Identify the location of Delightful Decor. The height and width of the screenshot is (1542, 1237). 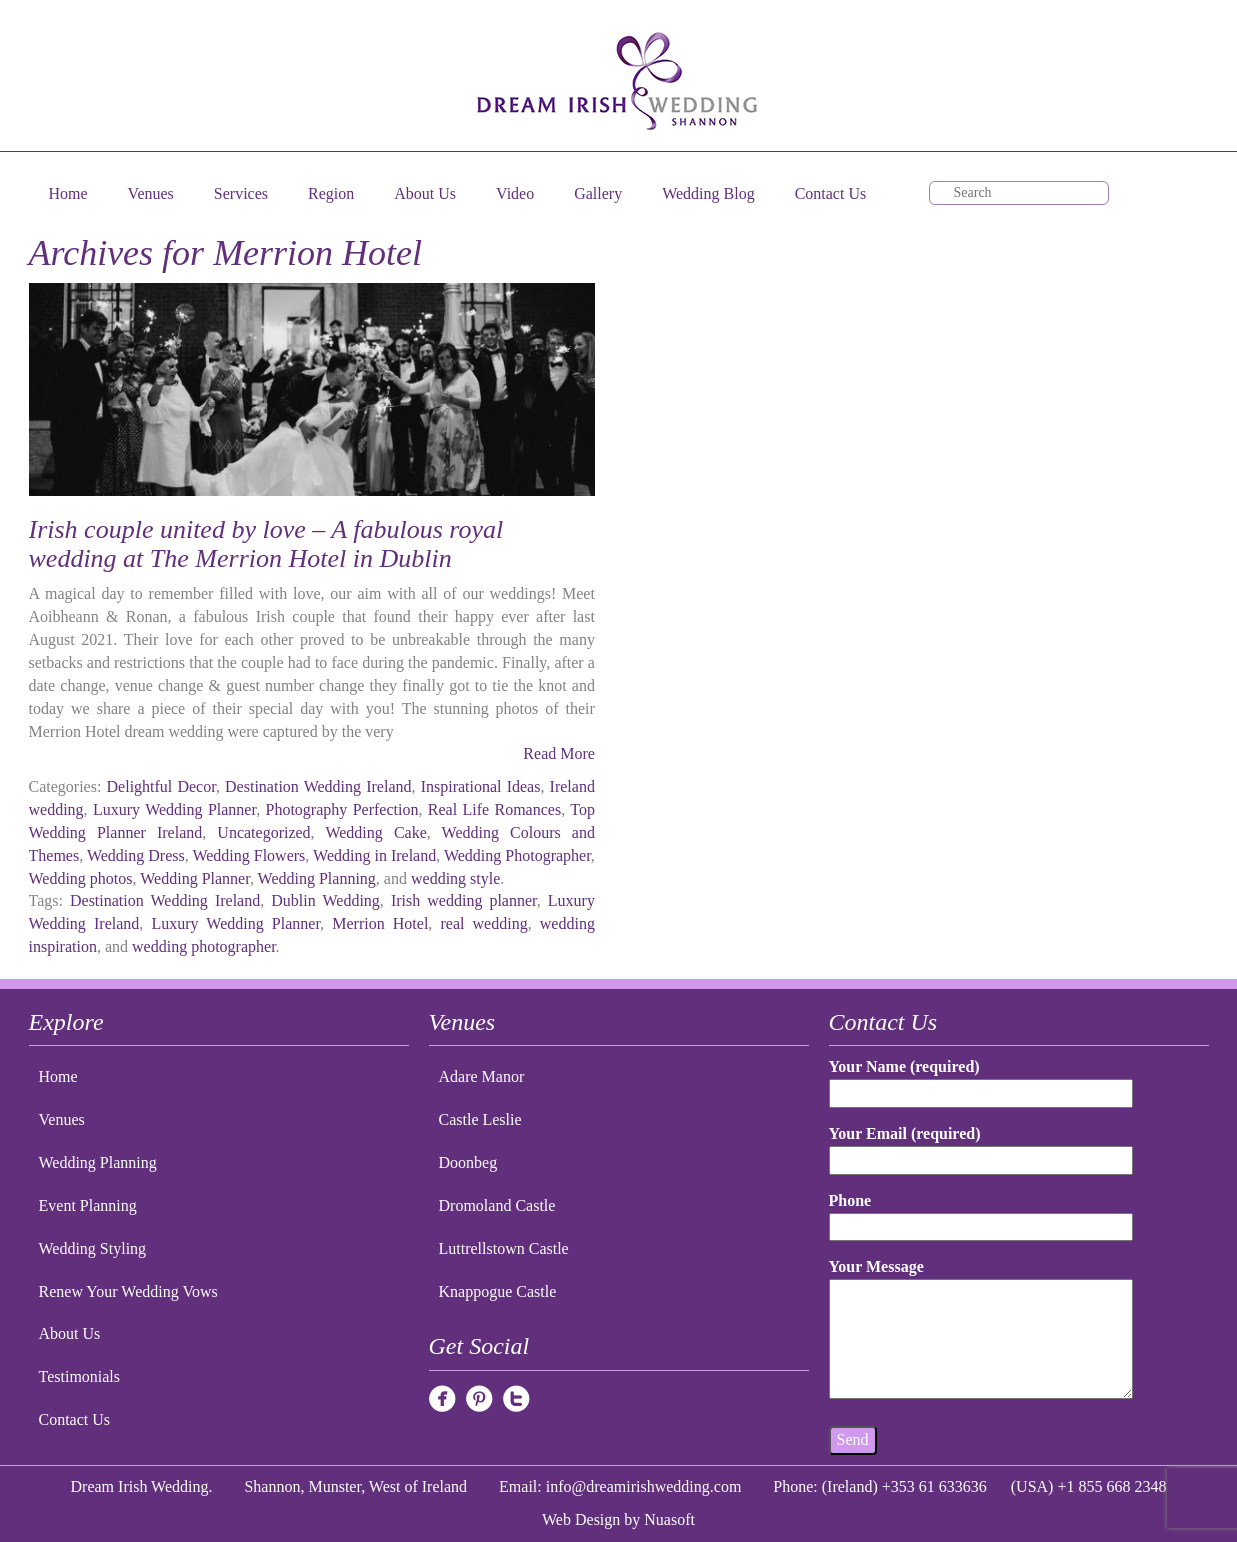
(161, 786).